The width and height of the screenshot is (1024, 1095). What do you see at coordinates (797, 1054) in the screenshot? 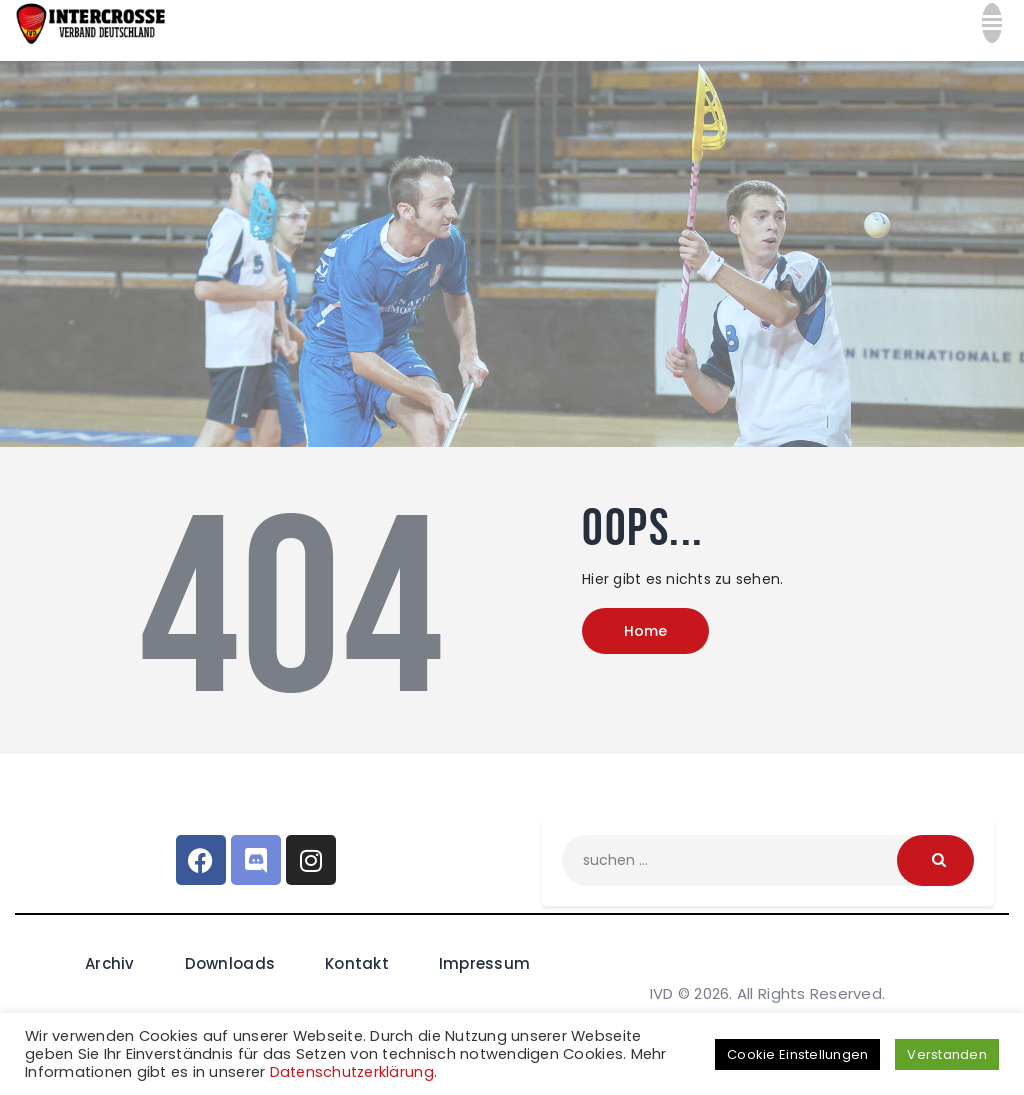
I see `Cookie Einstellungen [button]` at bounding box center [797, 1054].